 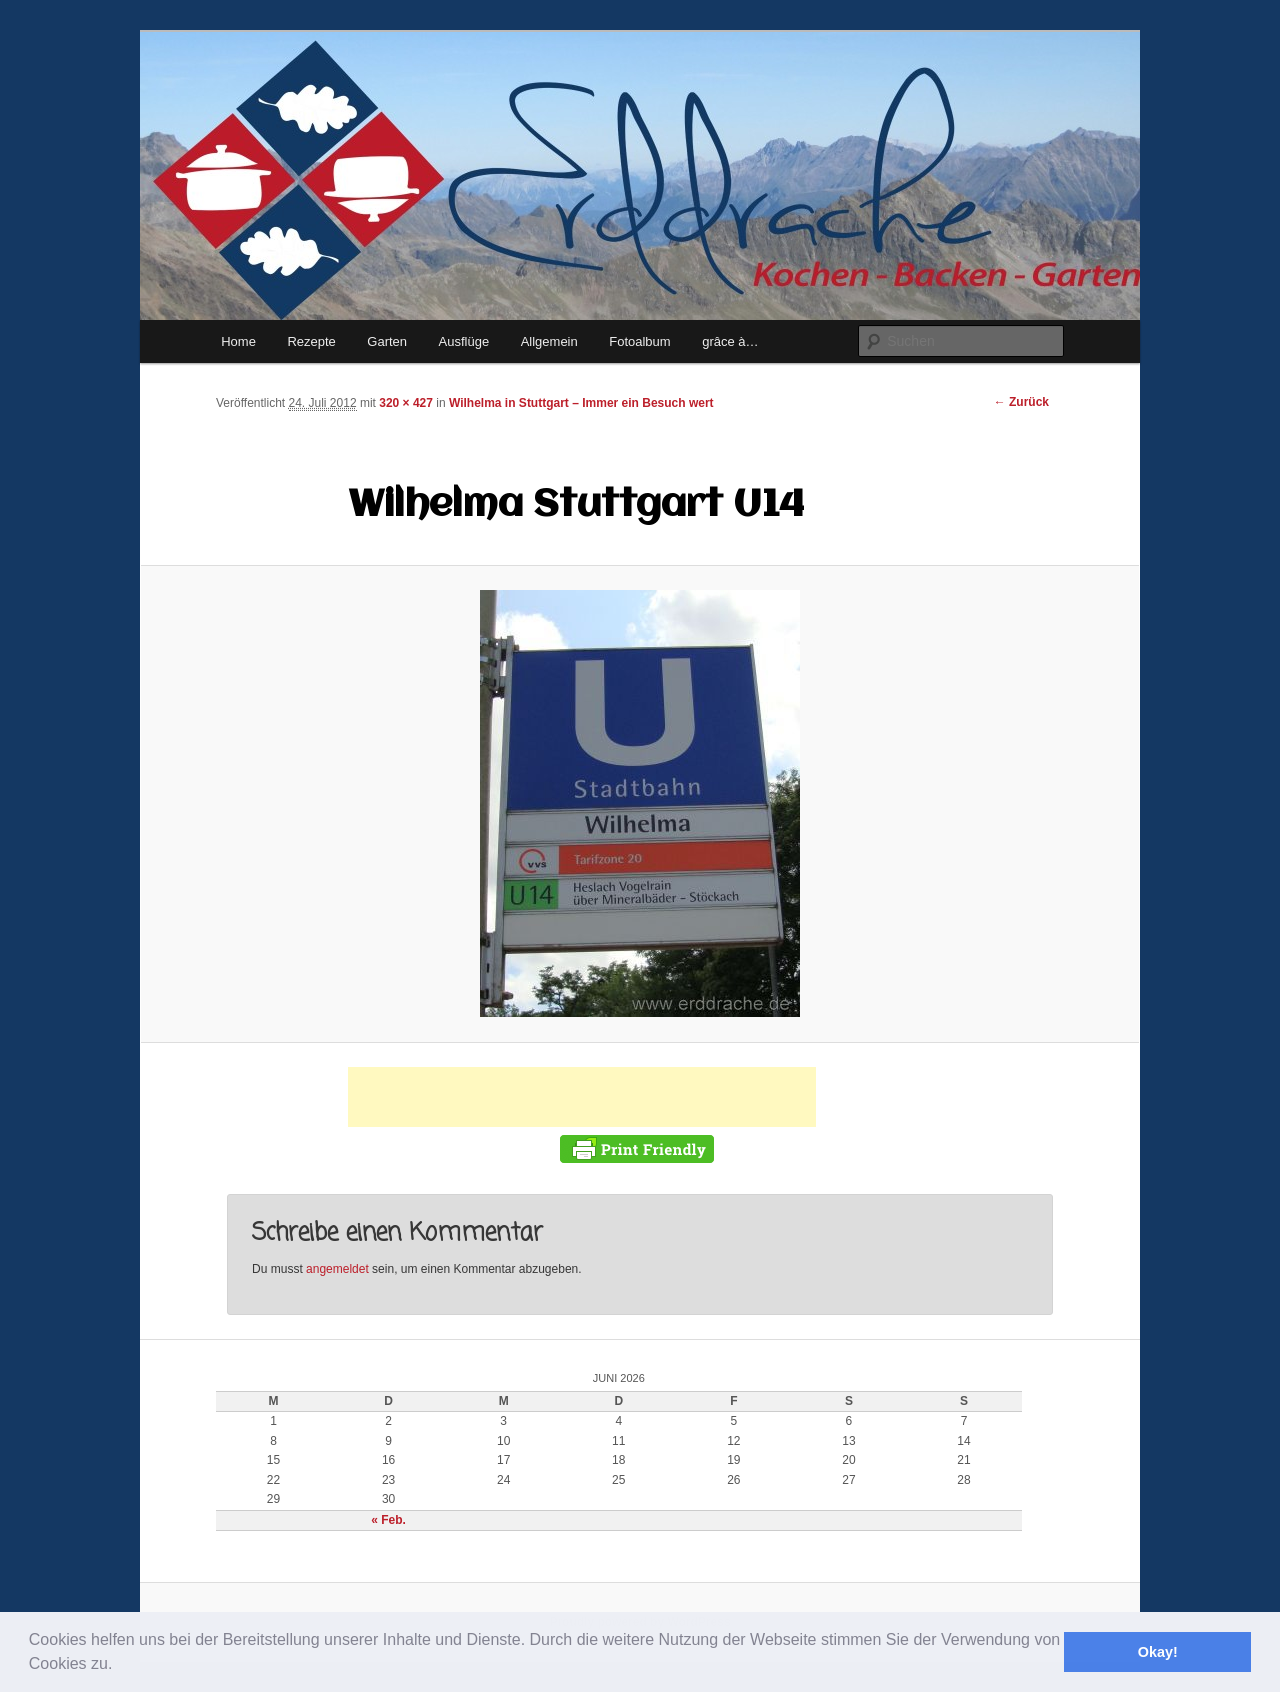 I want to click on « Feb., so click(x=388, y=1520).